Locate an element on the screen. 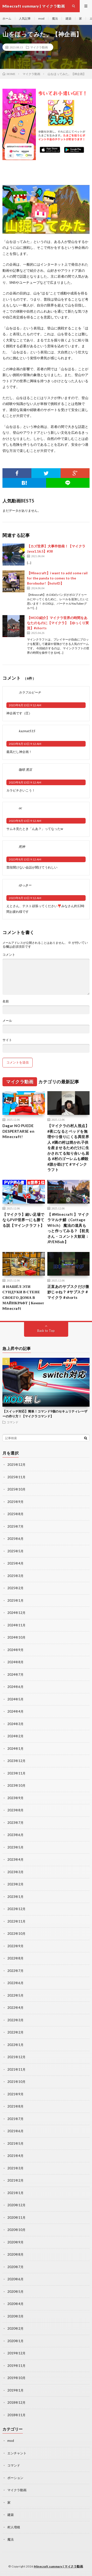 The width and height of the screenshot is (92, 2576). 2023年10月 is located at coordinates (16, 1785).